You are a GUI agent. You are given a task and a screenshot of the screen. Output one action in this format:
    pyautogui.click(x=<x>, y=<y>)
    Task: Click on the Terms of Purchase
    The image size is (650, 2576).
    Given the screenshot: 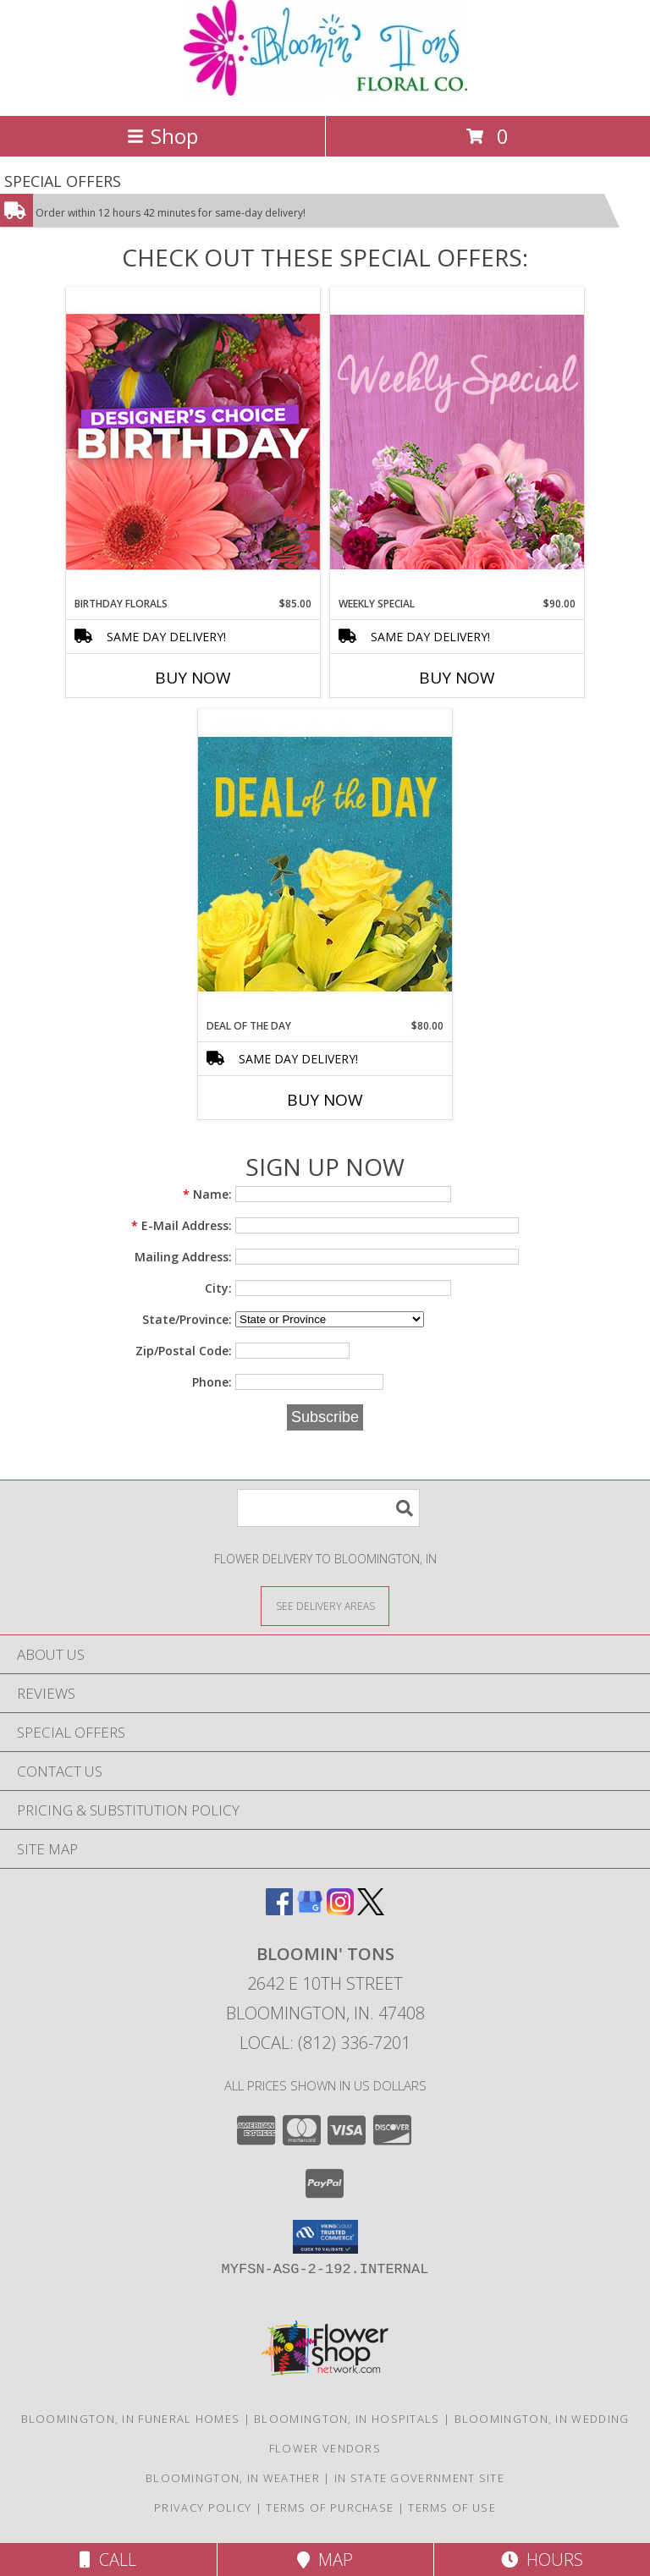 What is the action you would take?
    pyautogui.click(x=330, y=2507)
    